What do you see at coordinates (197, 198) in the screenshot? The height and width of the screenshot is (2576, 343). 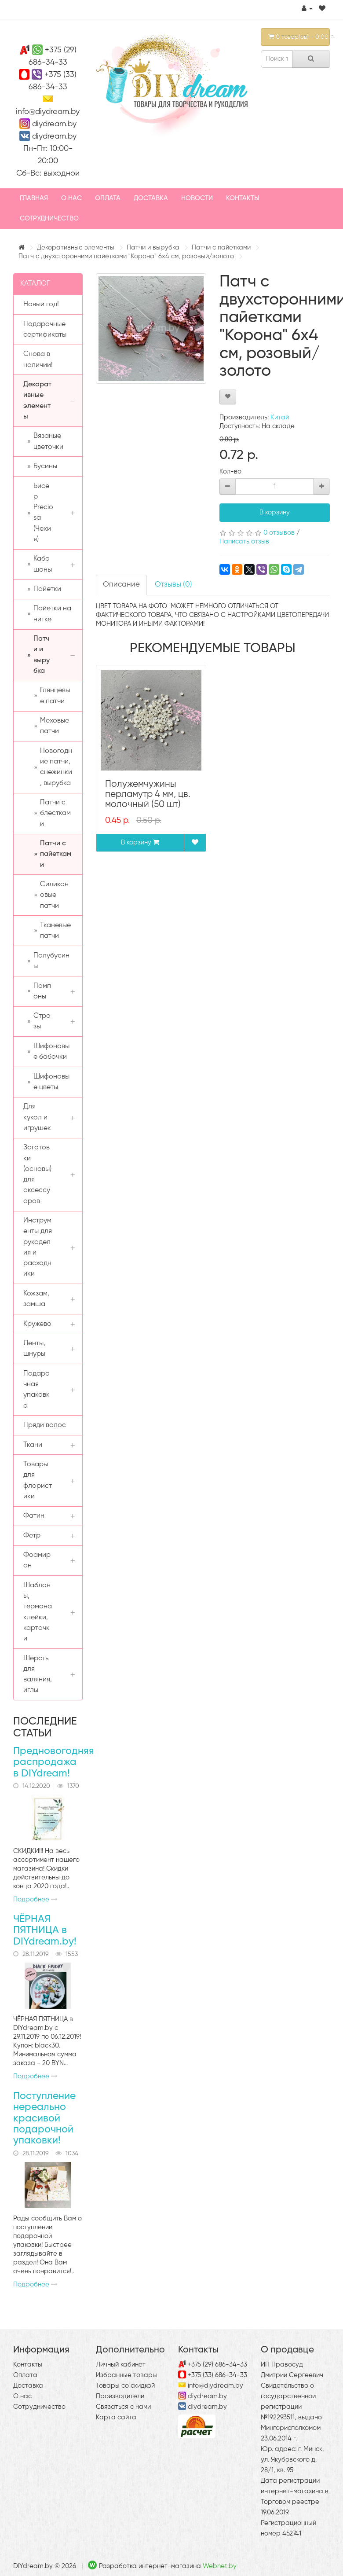 I see `Новости` at bounding box center [197, 198].